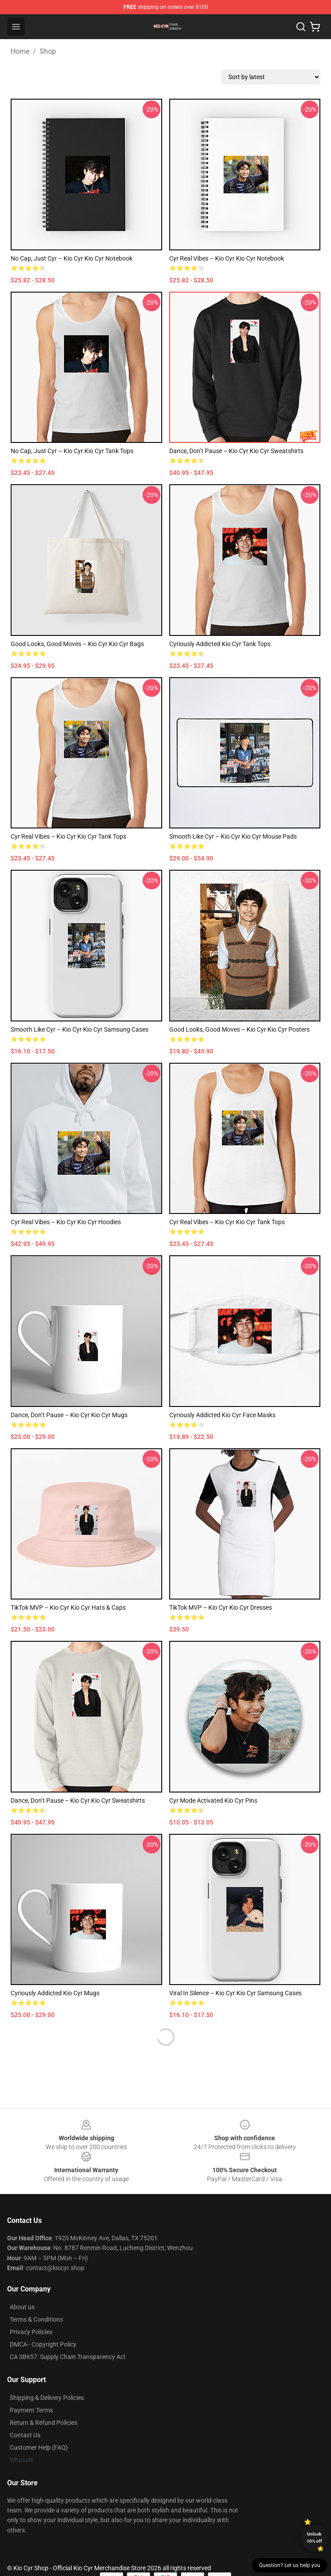 The width and height of the screenshot is (331, 2576). What do you see at coordinates (55, 1993) in the screenshot?
I see `Cyriously Addicted Kio Cyr Mugs` at bounding box center [55, 1993].